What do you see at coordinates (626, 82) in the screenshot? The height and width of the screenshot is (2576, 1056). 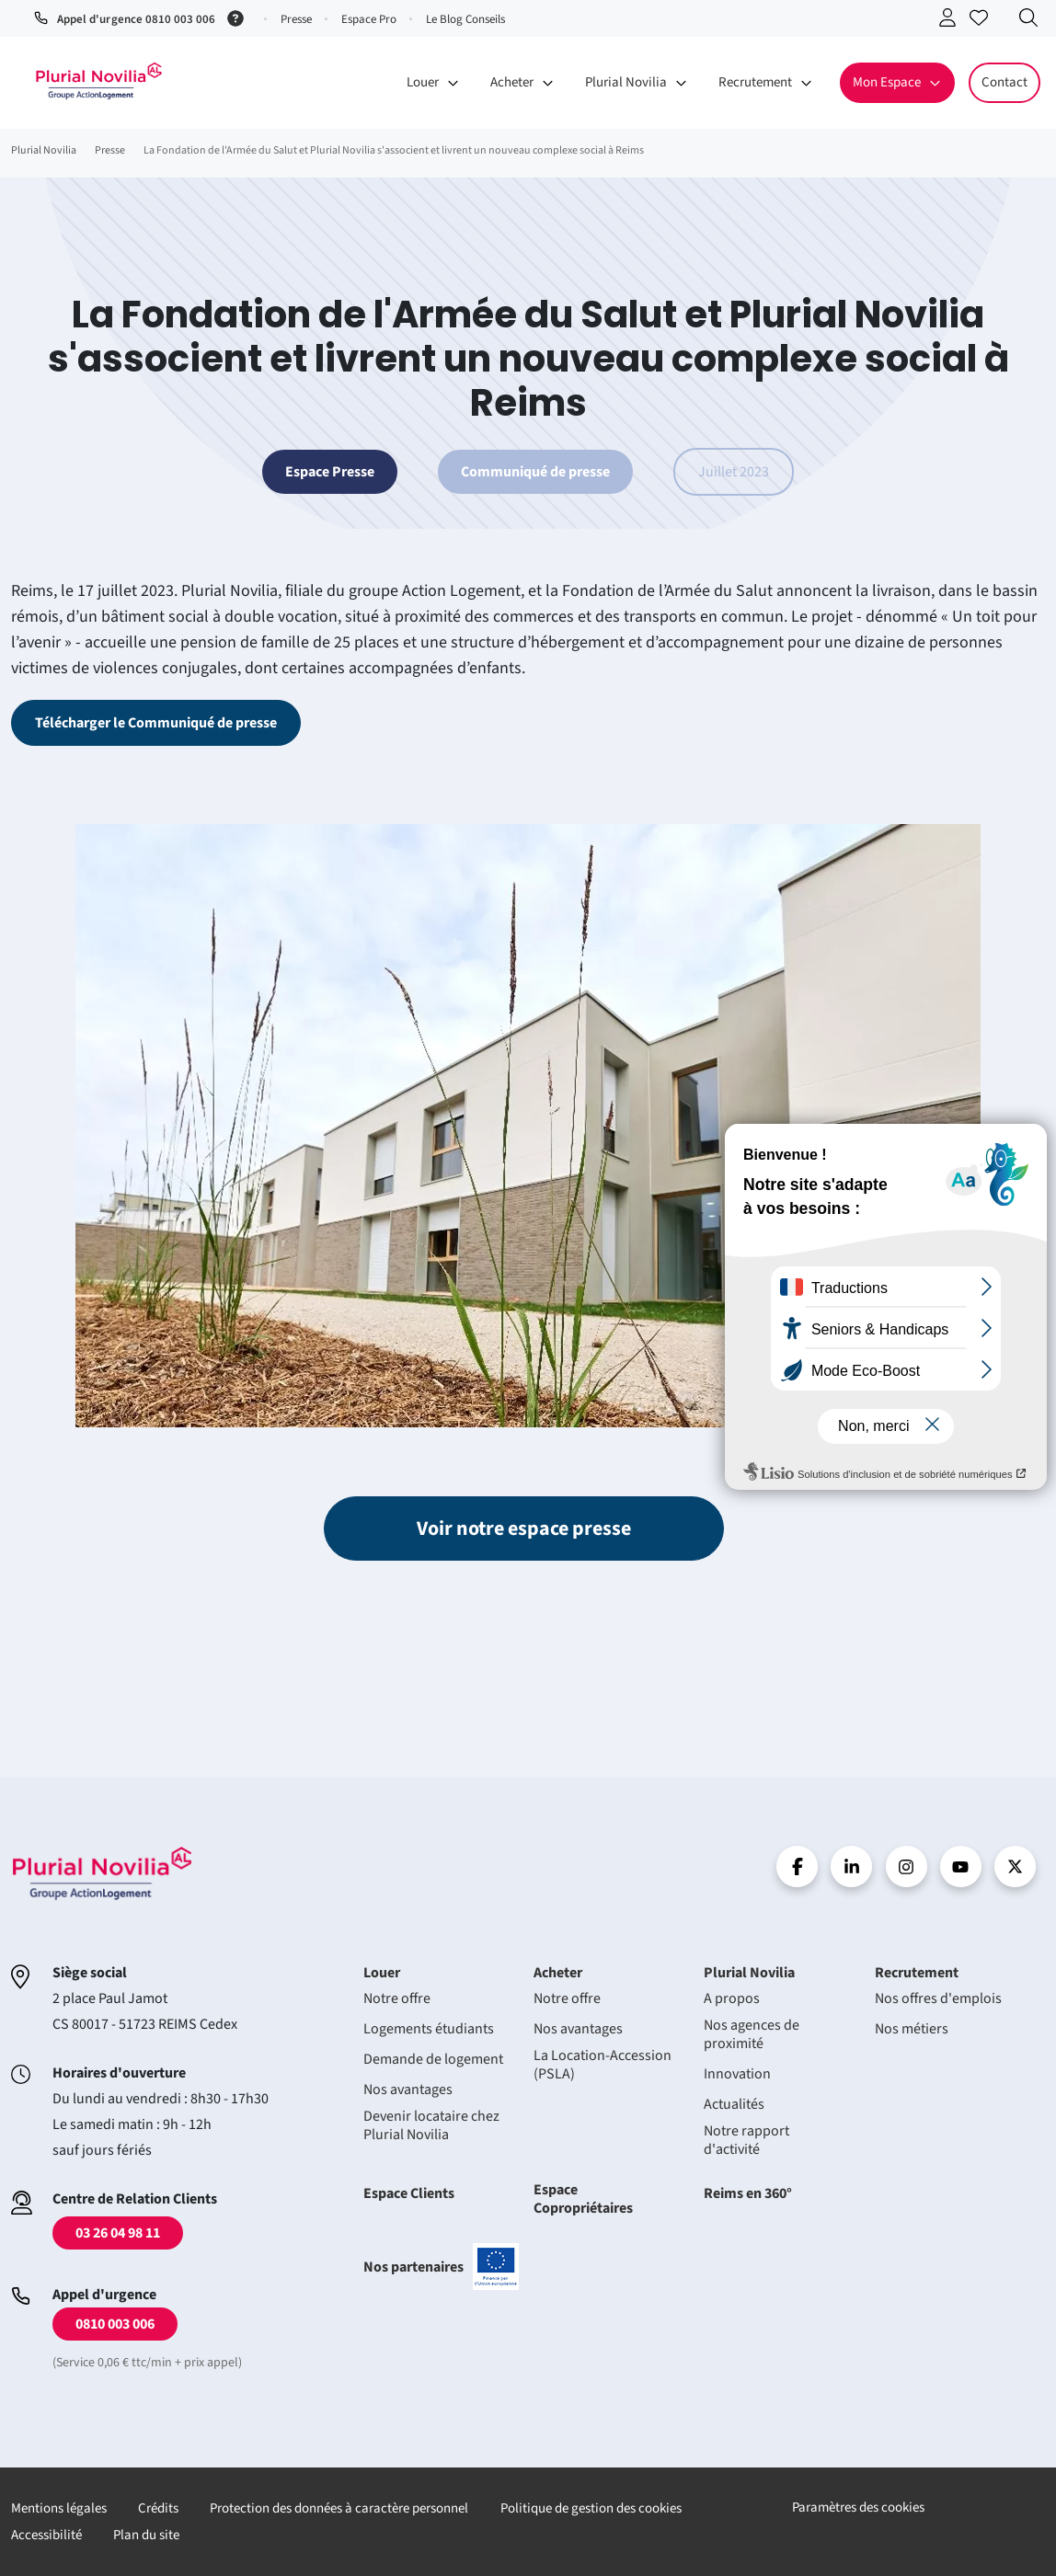 I see `Plurial Novilia [button]` at bounding box center [626, 82].